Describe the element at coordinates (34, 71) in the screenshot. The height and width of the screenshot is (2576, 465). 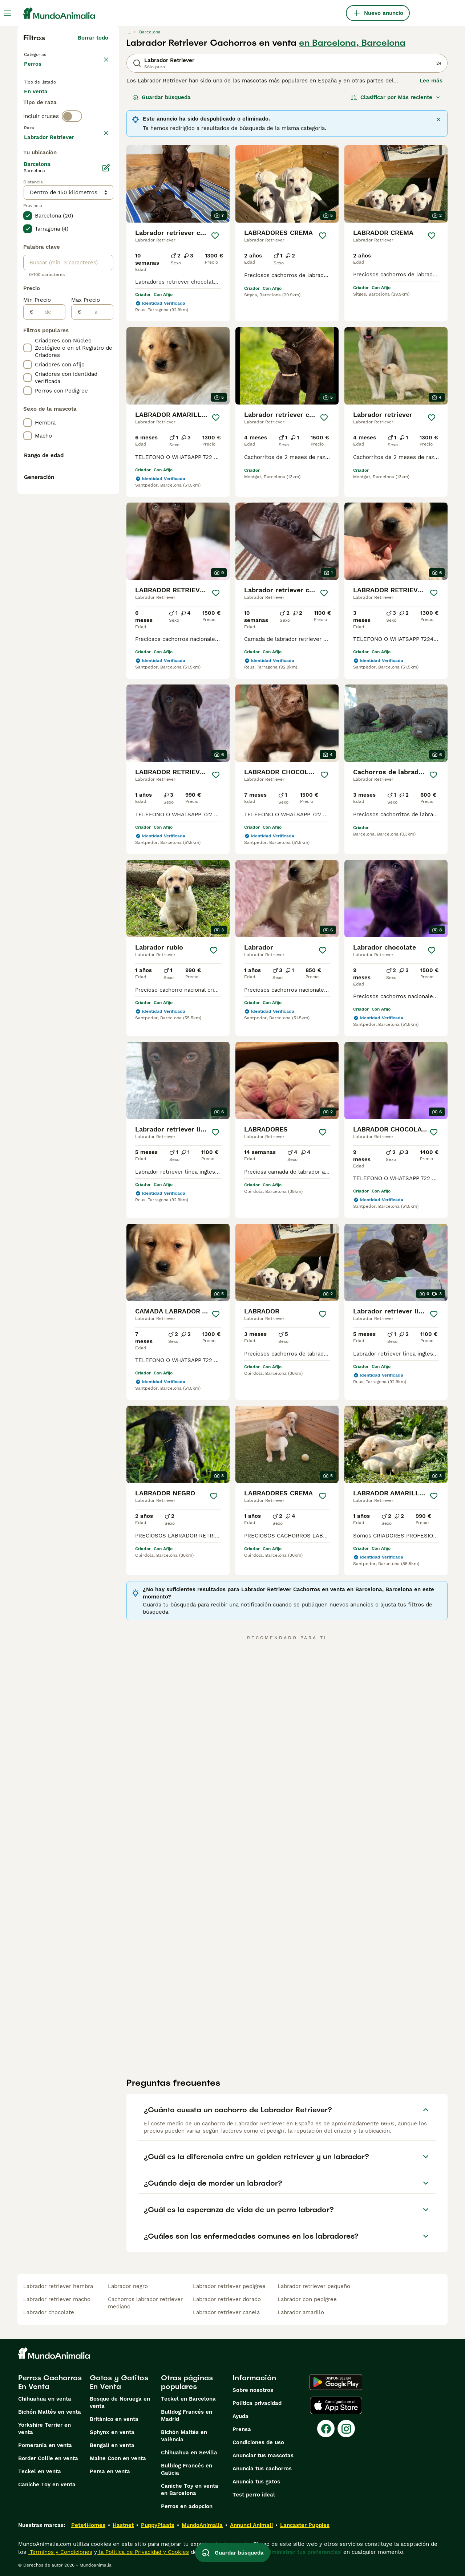
I see `Perros` at that location.